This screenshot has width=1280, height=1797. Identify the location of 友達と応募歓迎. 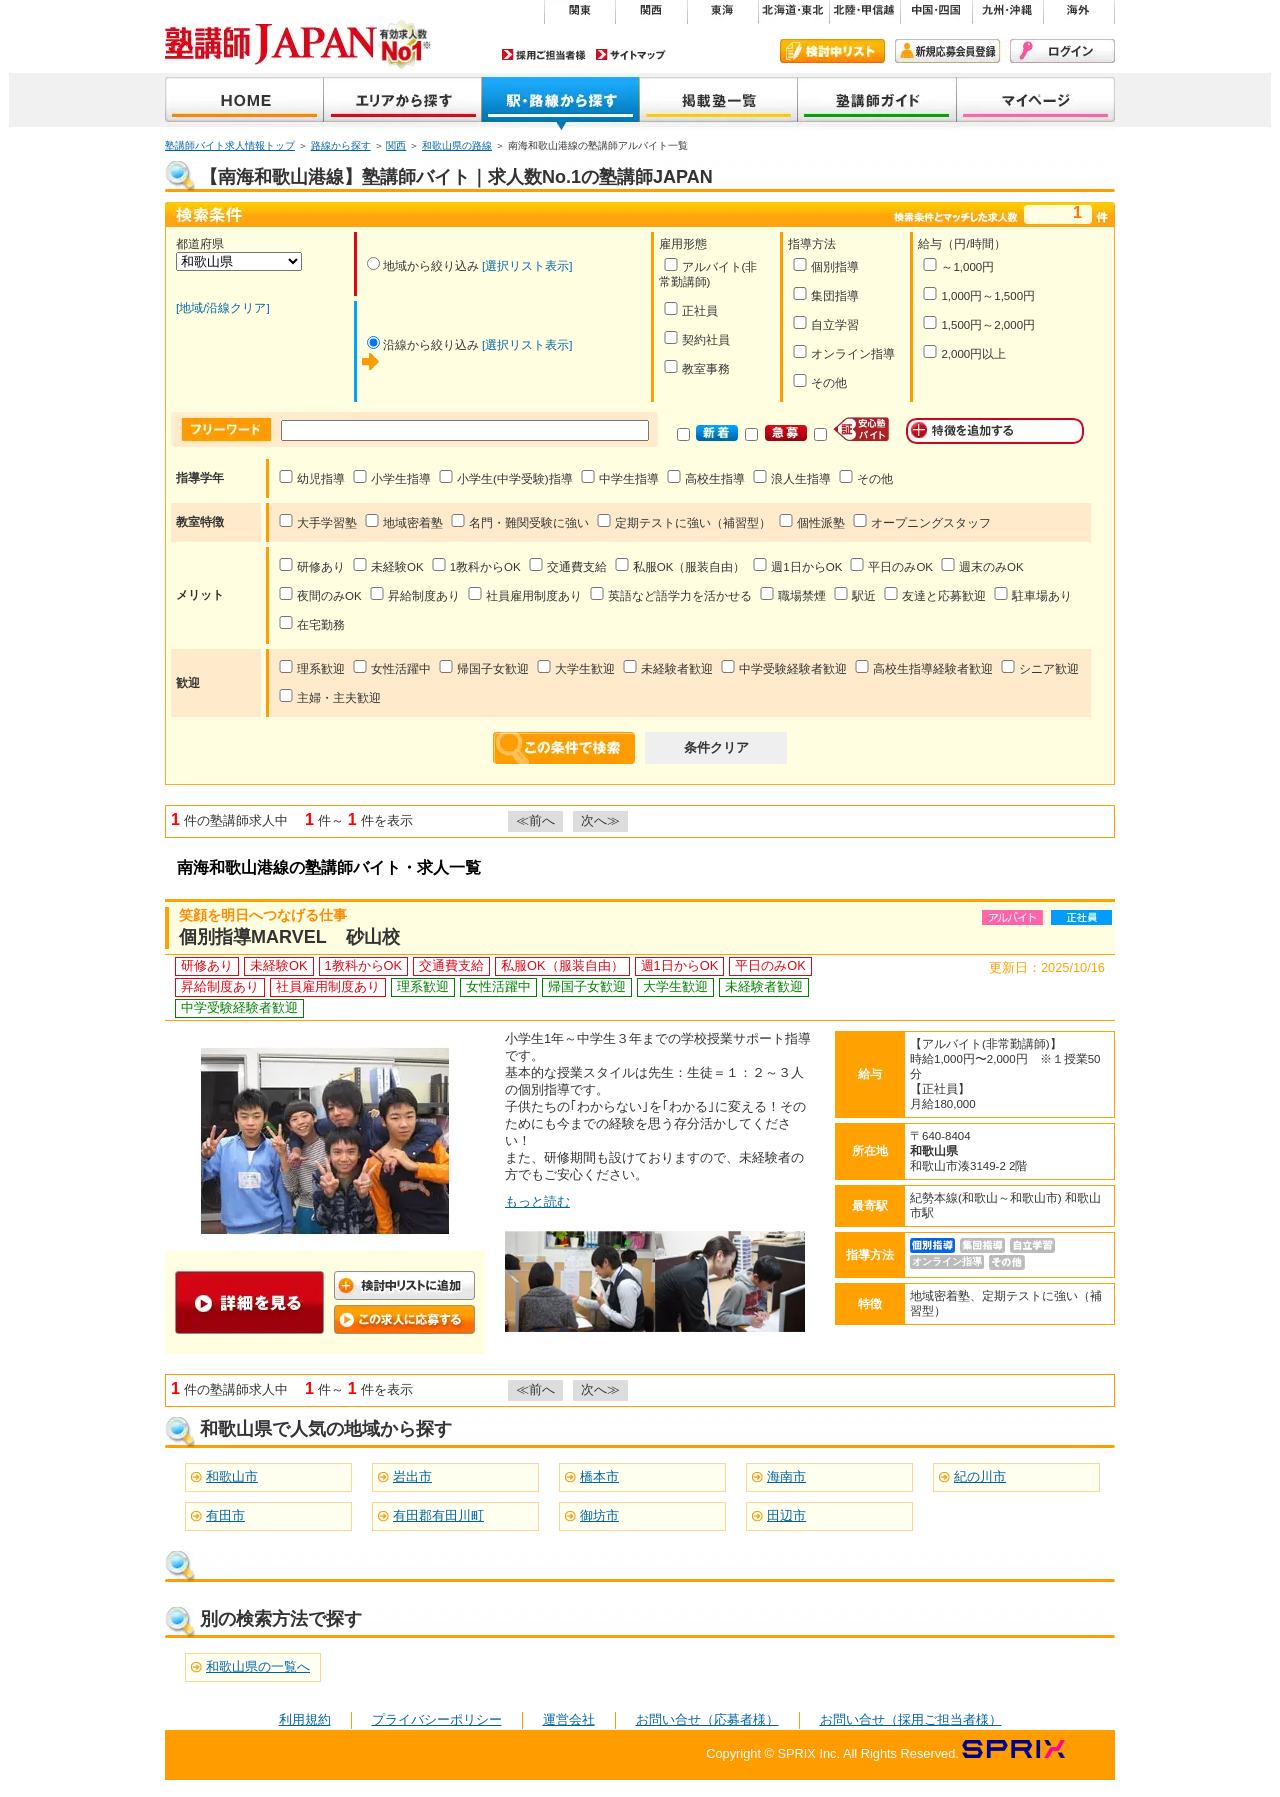
(934, 594).